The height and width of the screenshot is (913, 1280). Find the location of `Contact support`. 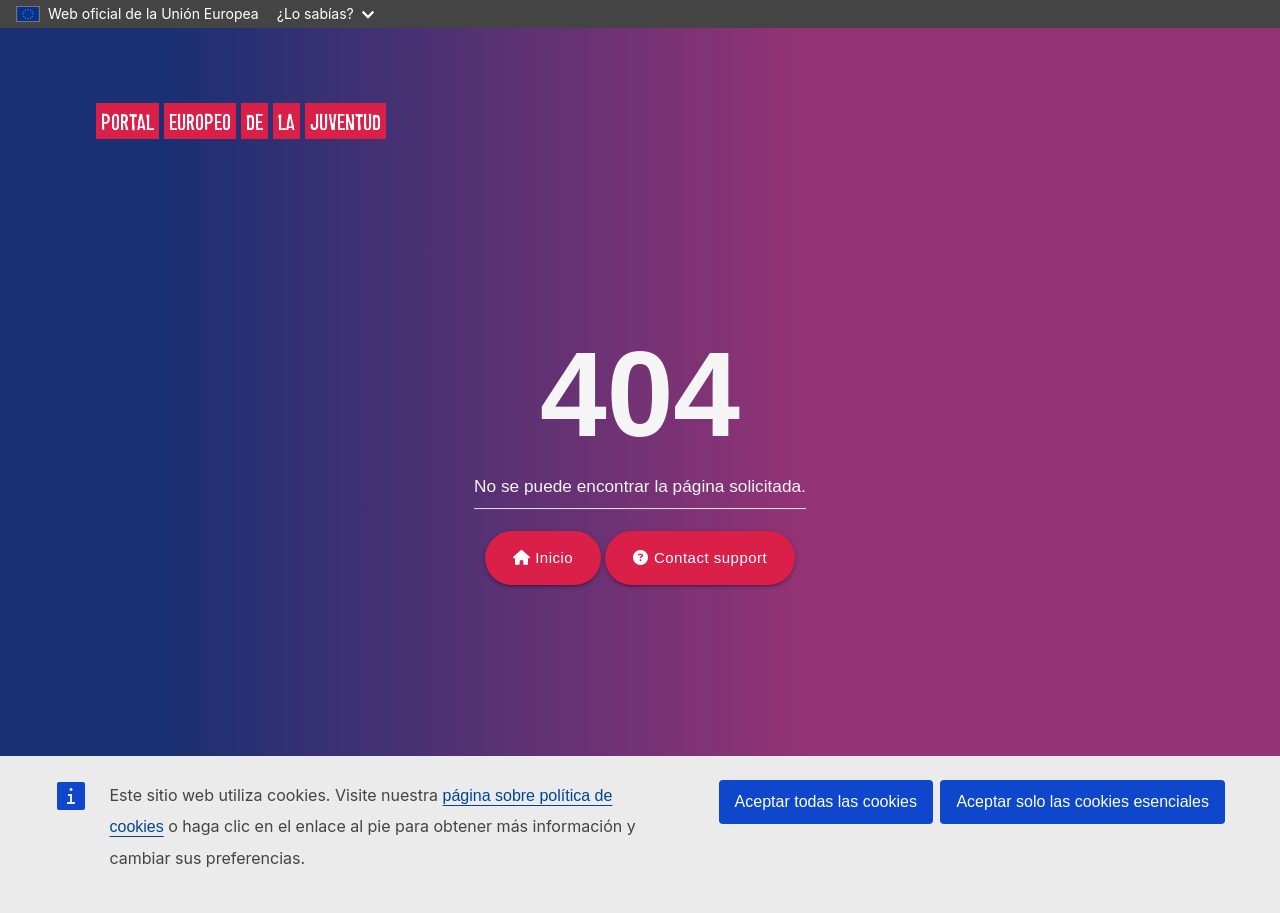

Contact support is located at coordinates (710, 557).